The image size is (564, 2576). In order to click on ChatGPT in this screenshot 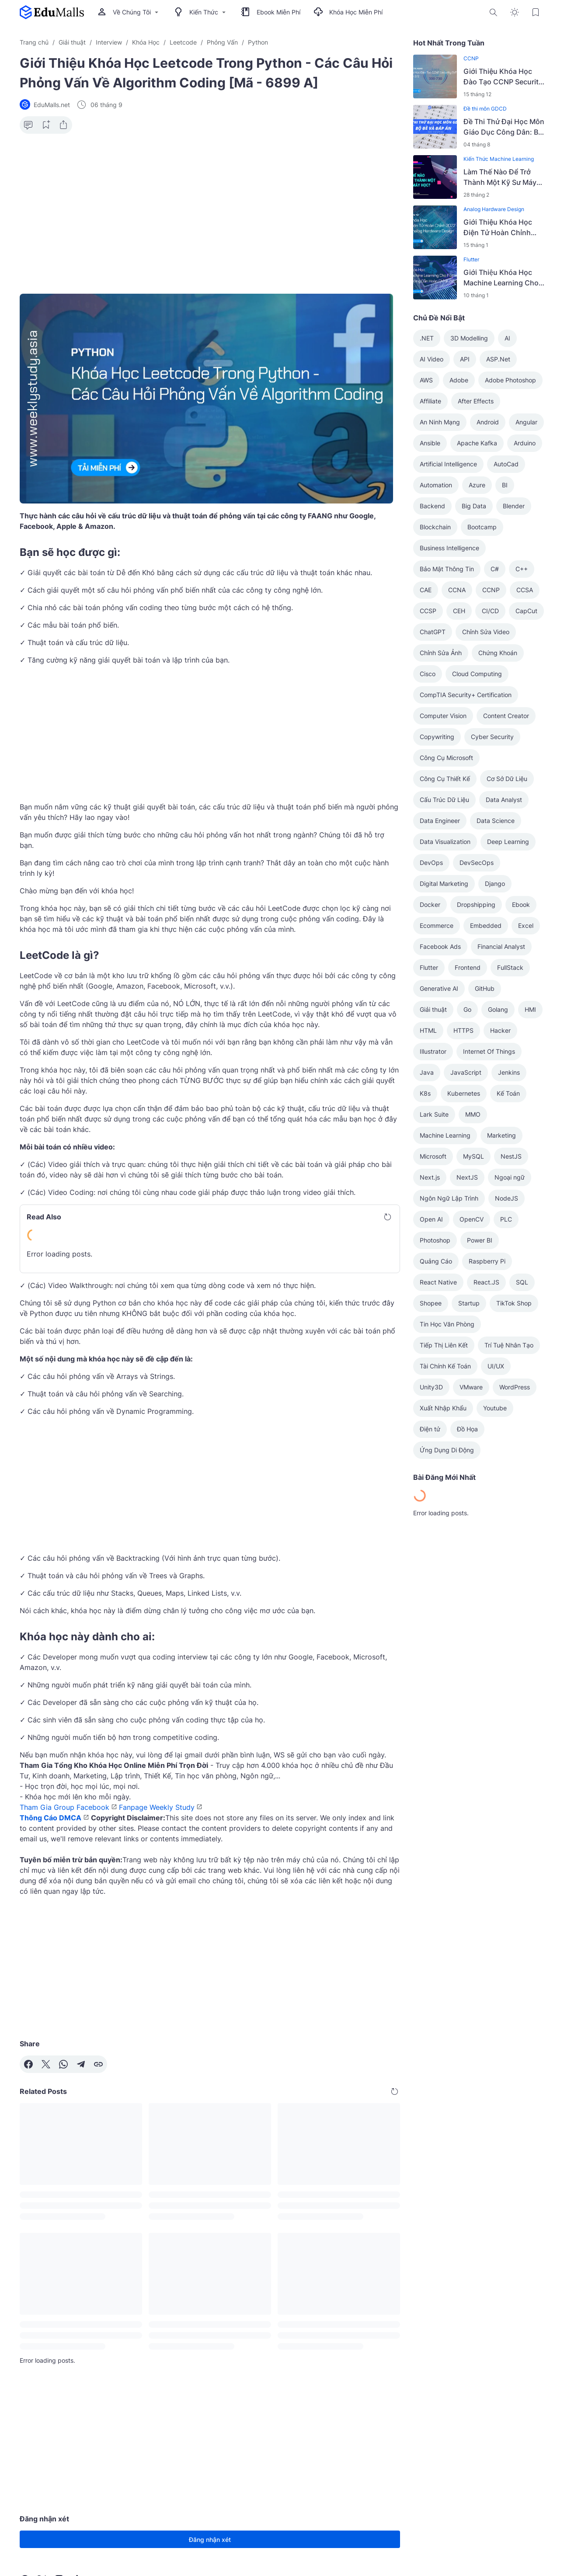, I will do `click(433, 631)`.